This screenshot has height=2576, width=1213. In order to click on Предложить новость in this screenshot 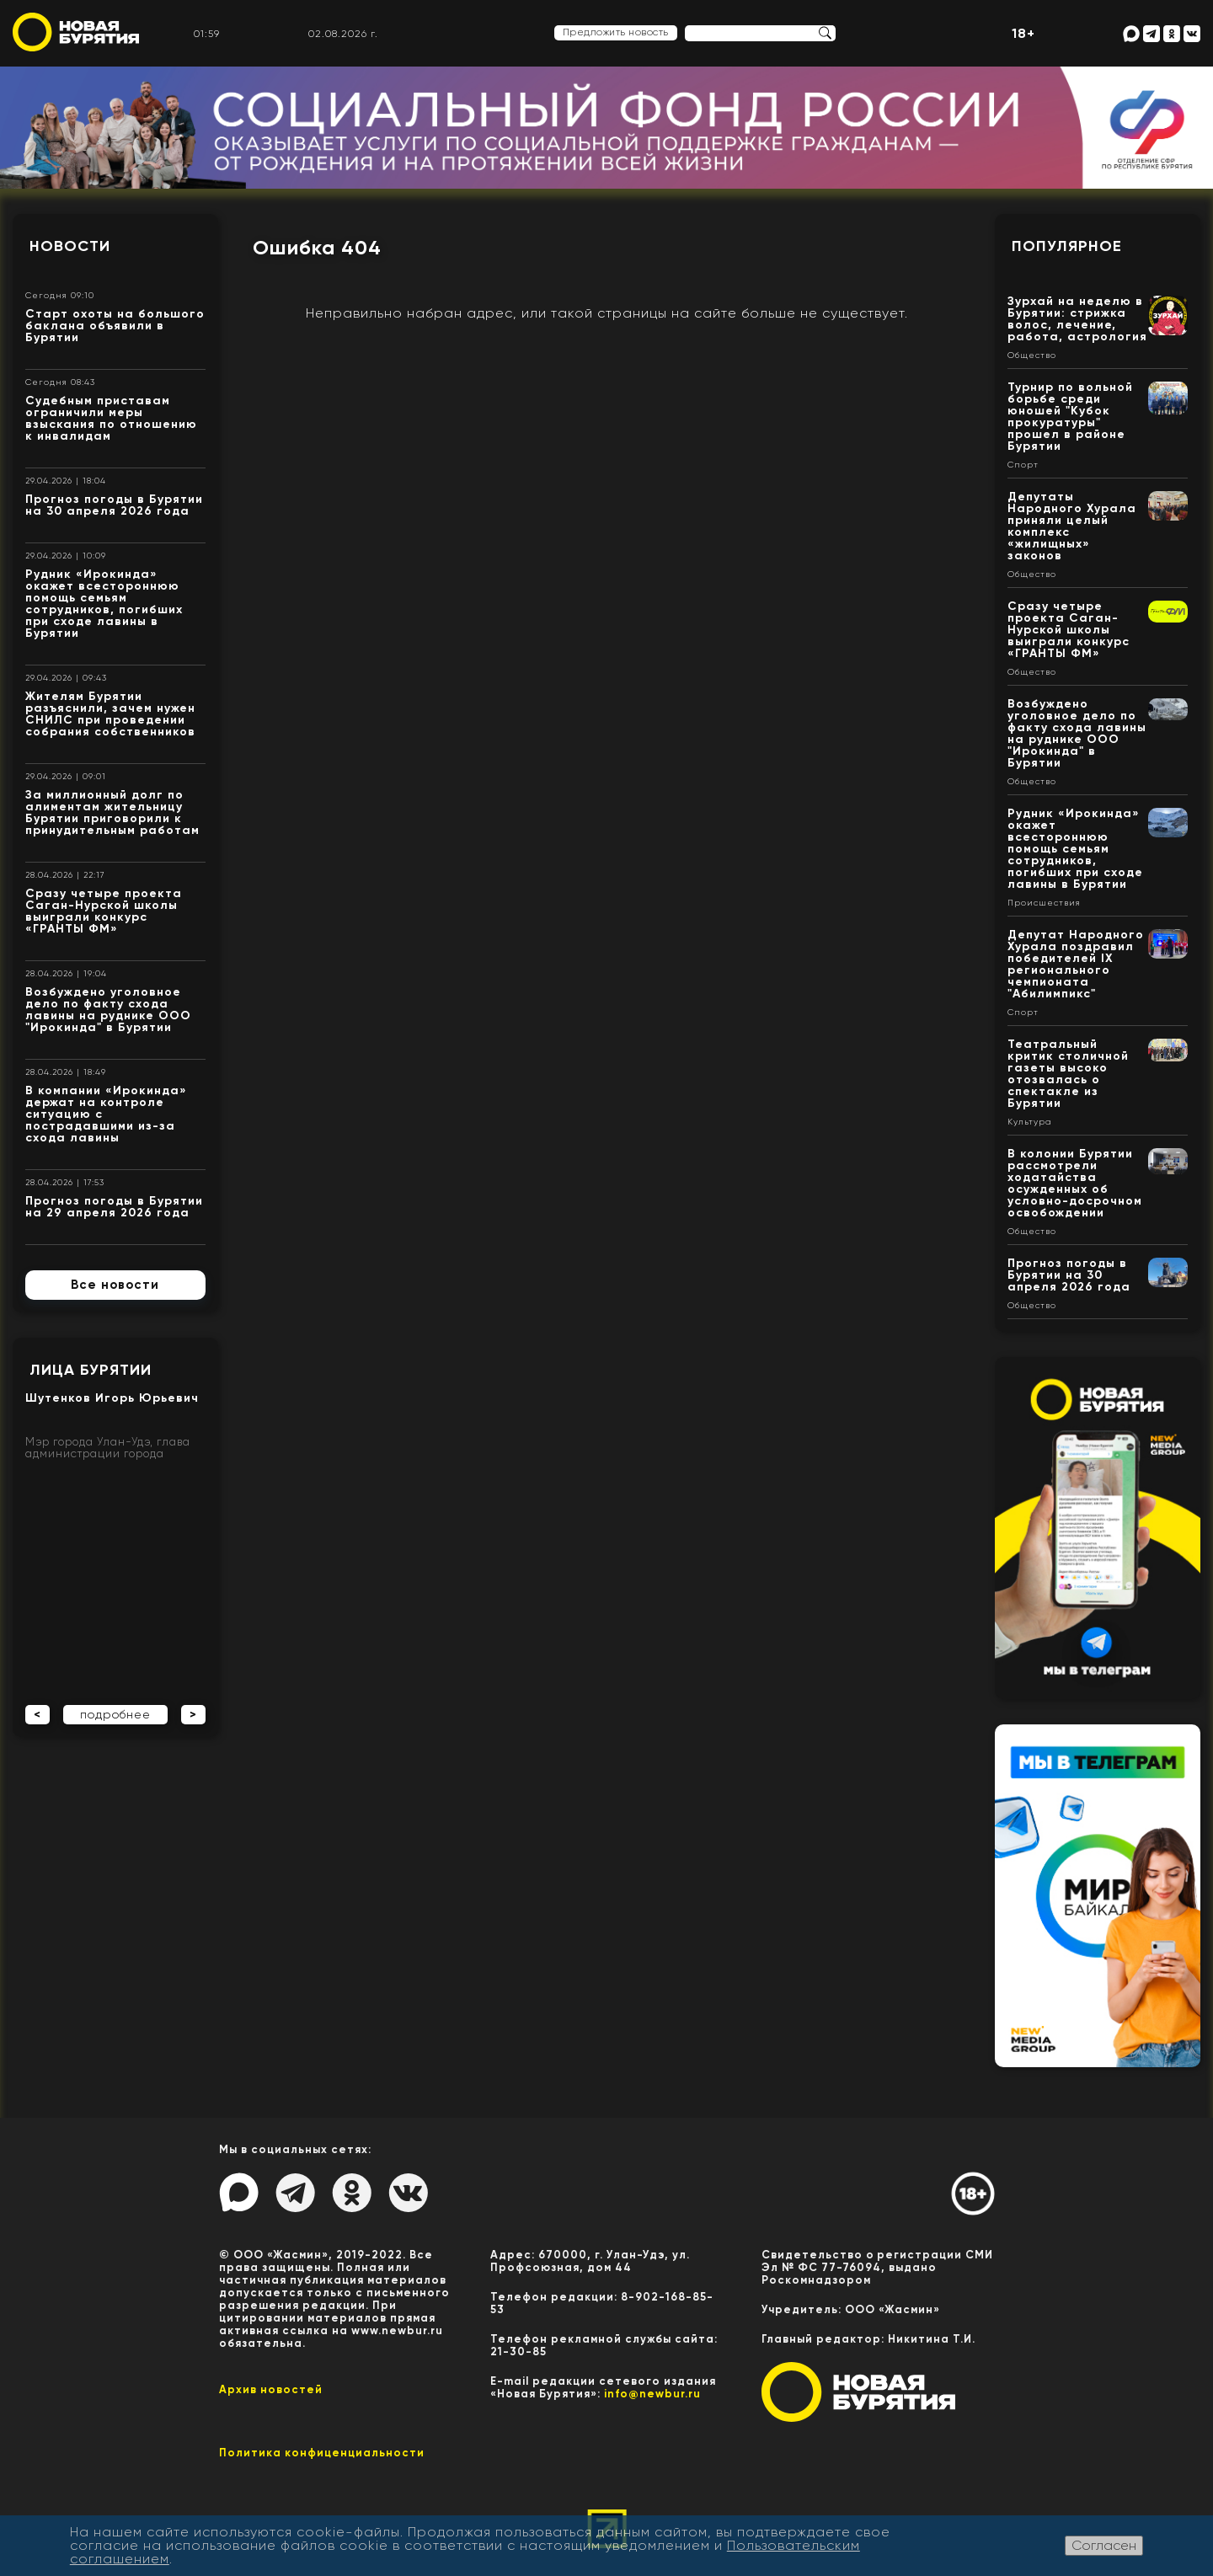, I will do `click(616, 32)`.